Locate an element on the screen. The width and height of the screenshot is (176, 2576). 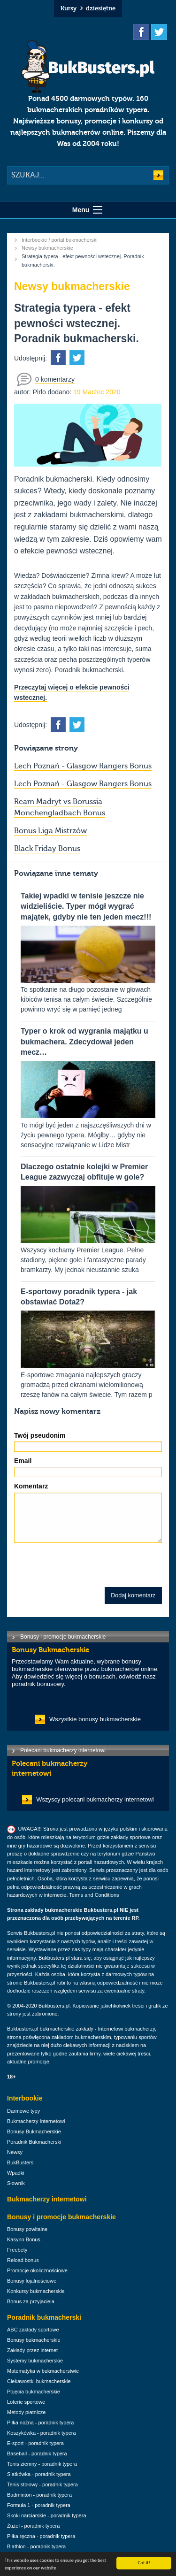
Formuła 1 - poradnik typera is located at coordinates (38, 2505).